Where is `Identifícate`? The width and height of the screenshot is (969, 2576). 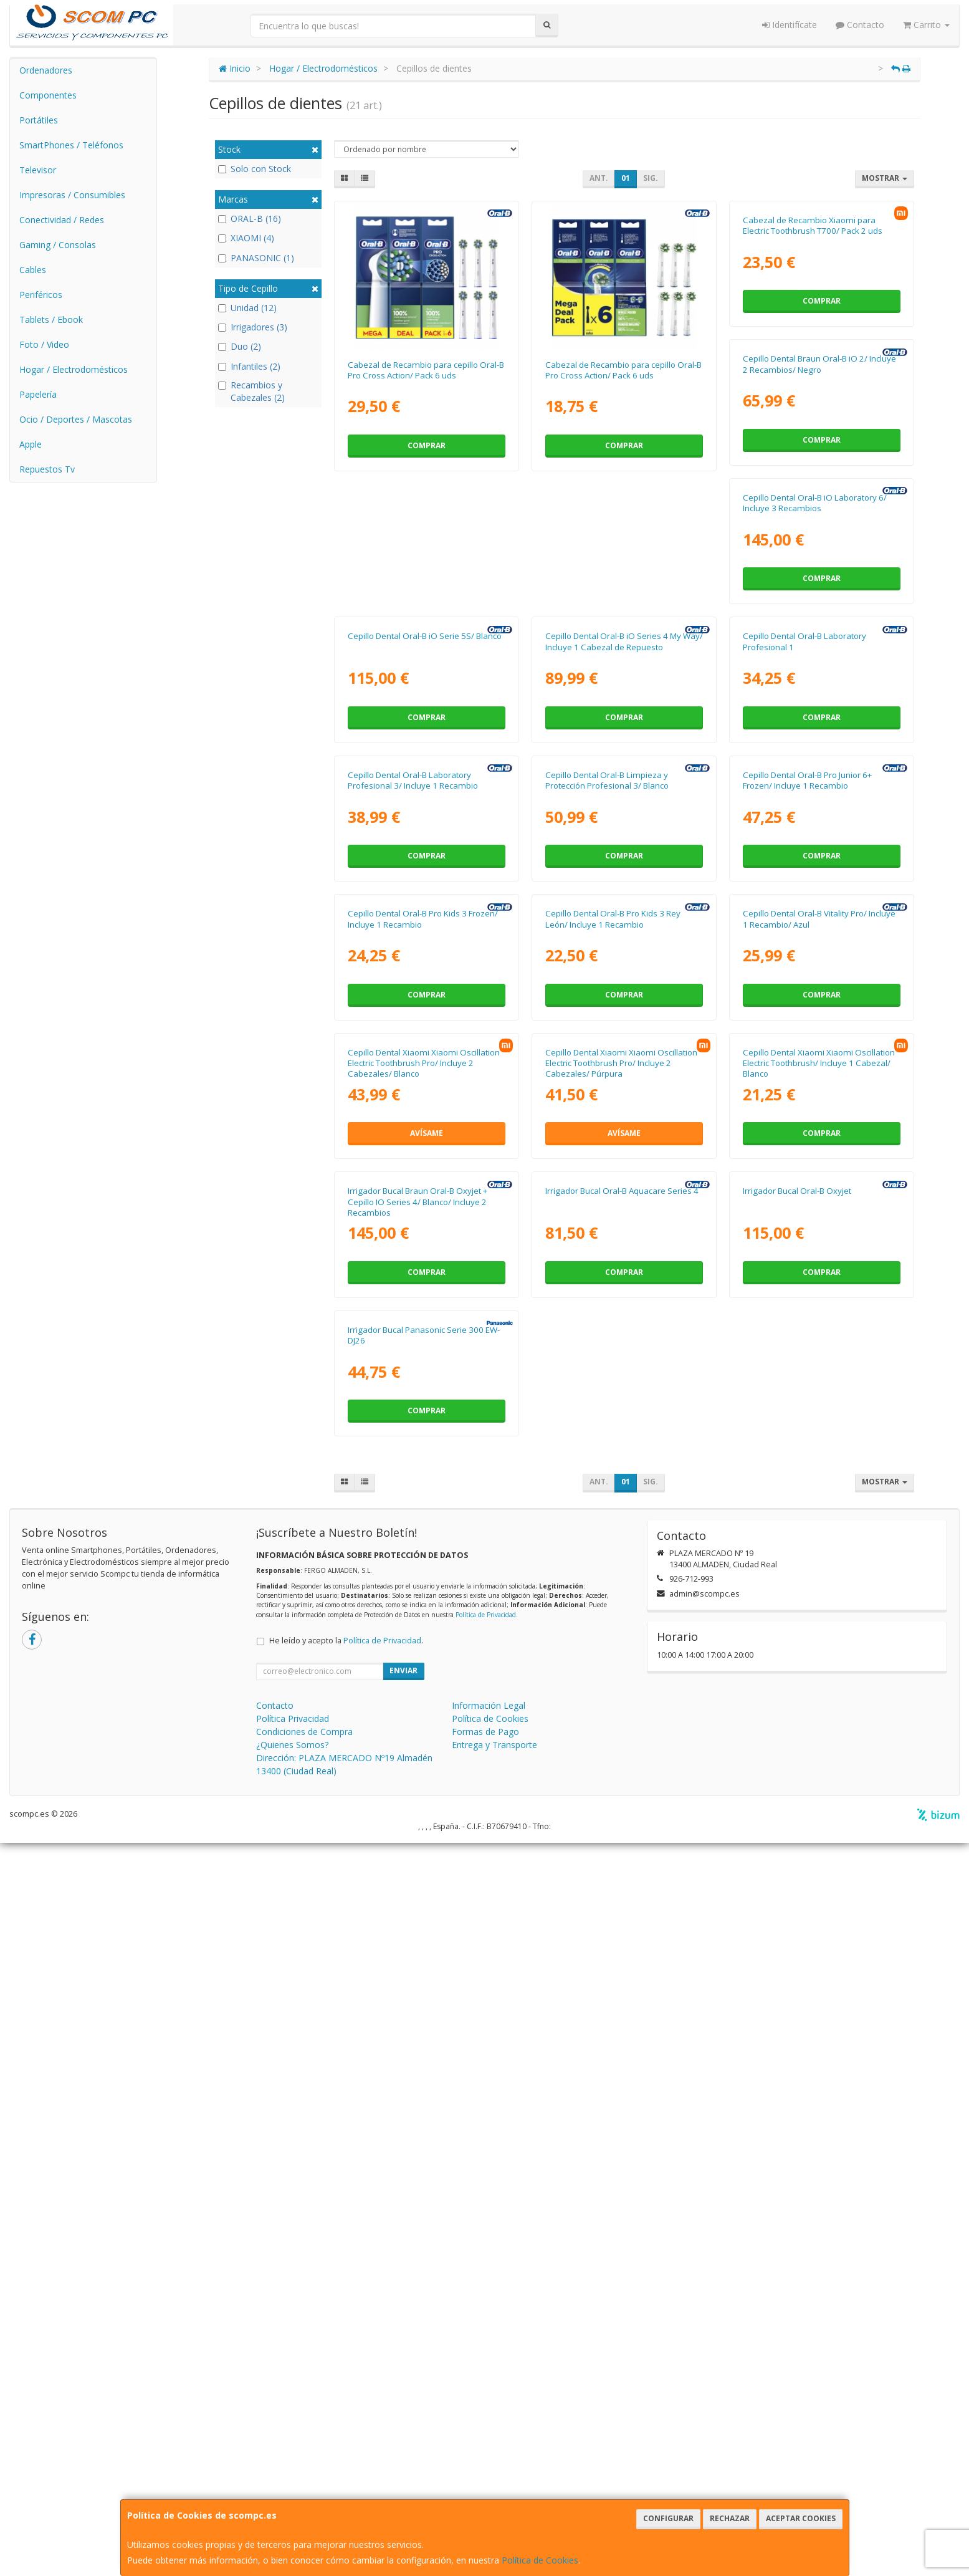
Identifícate is located at coordinates (789, 25).